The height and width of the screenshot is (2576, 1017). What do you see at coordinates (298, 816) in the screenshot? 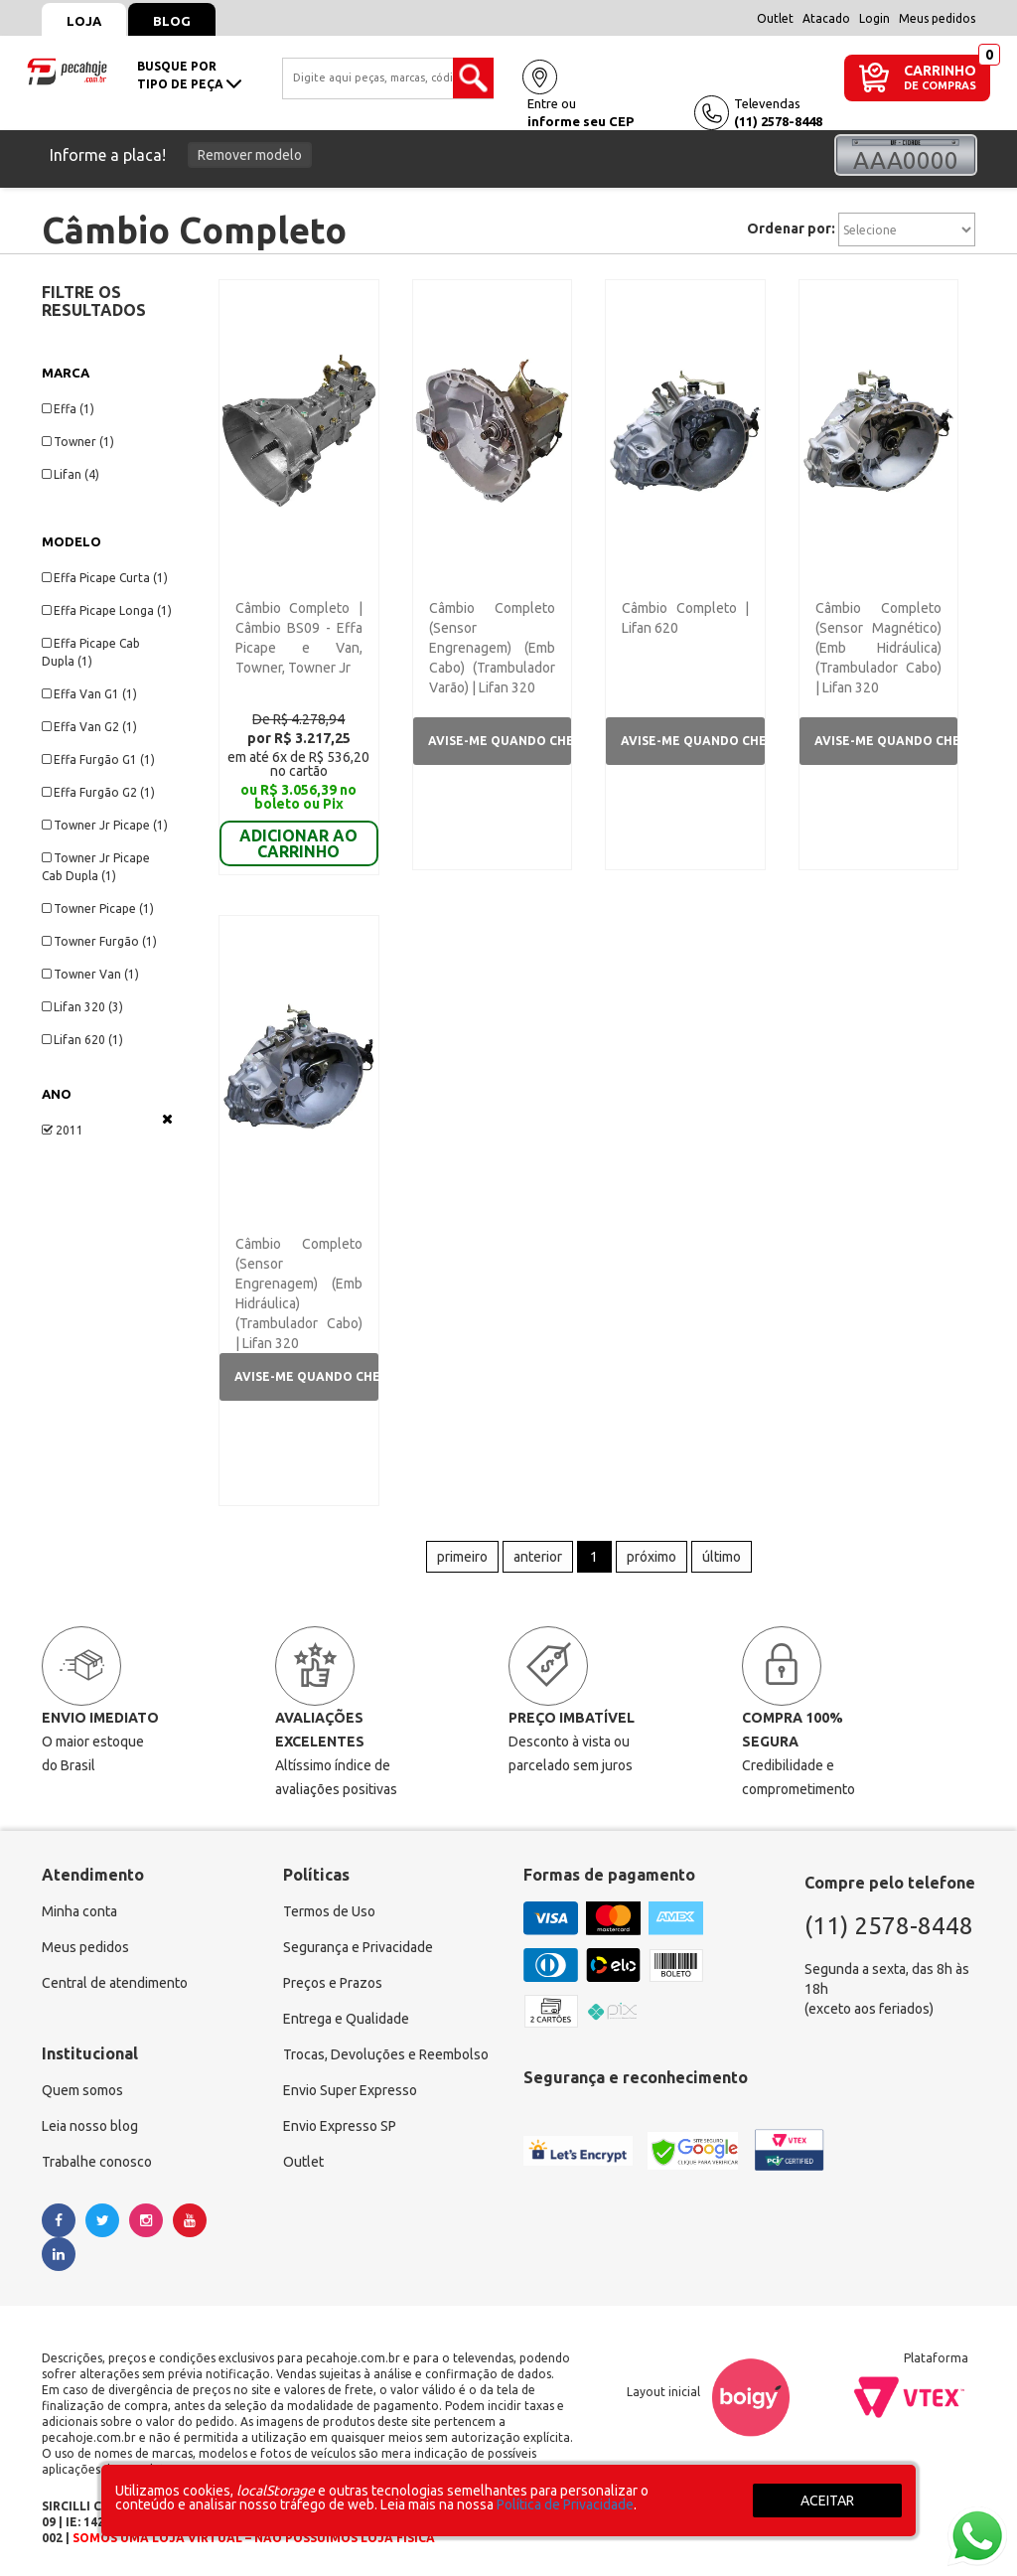
I see `ADICIONAR AO CARRINHO` at bounding box center [298, 816].